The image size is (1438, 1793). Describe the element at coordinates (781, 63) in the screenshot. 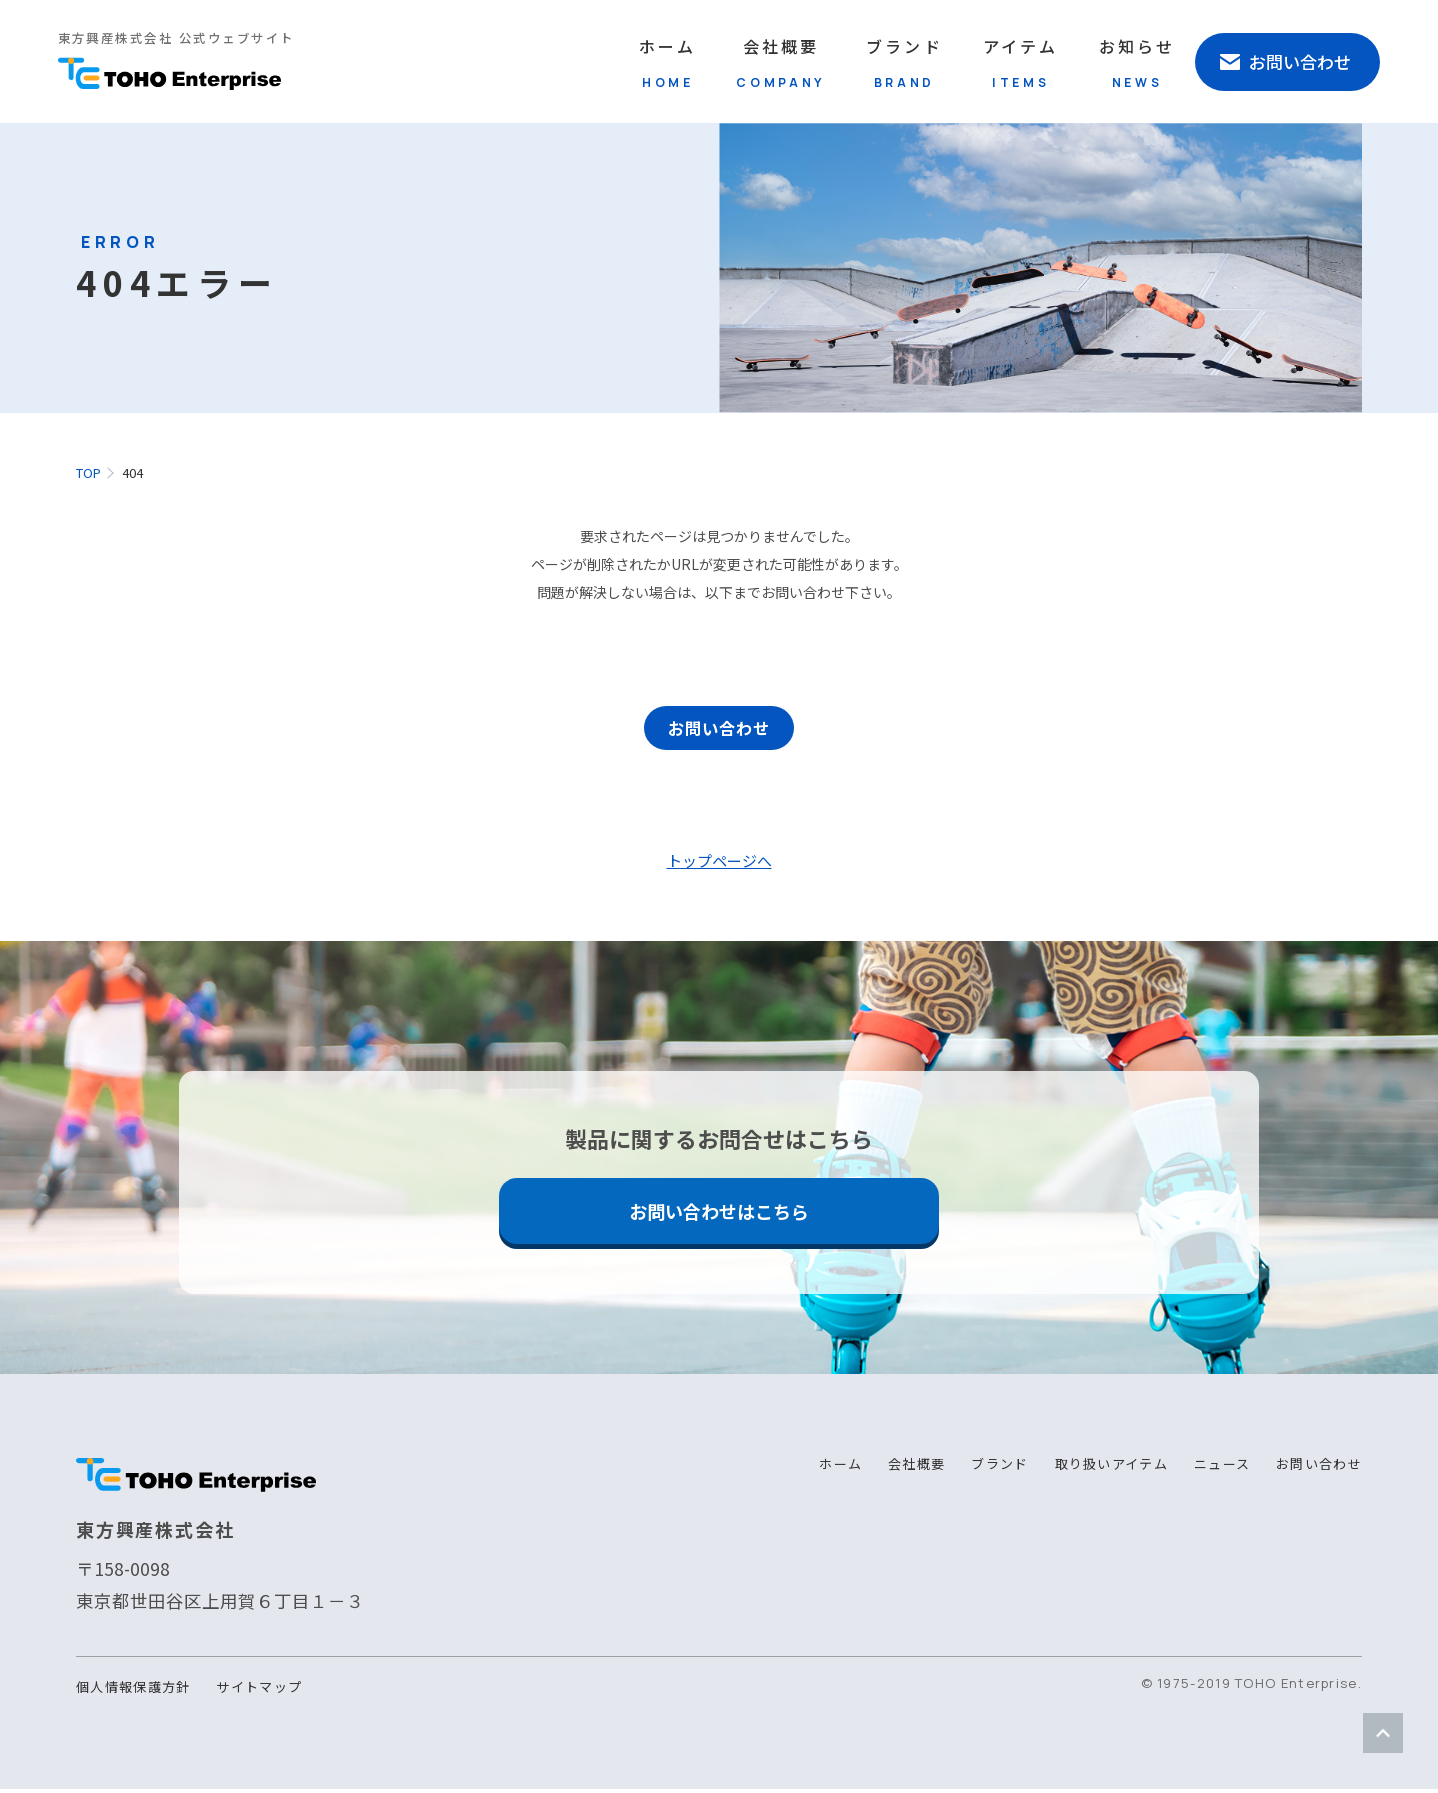

I see `会社概要` at that location.